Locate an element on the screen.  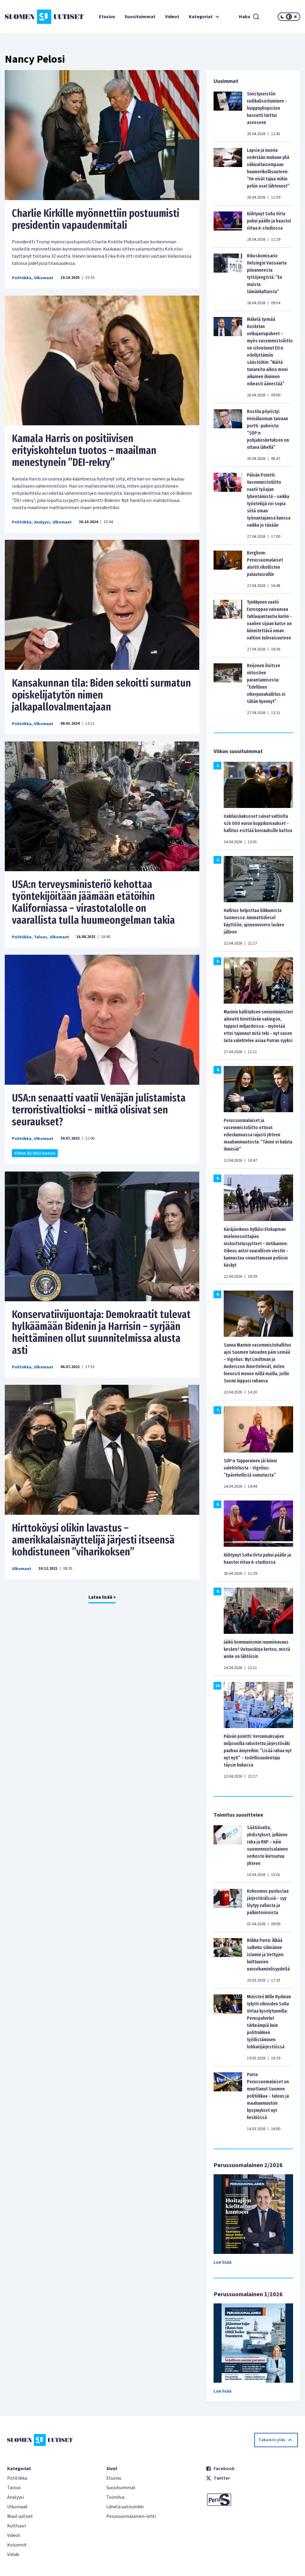
Lataa lisää + is located at coordinates (102, 1597).